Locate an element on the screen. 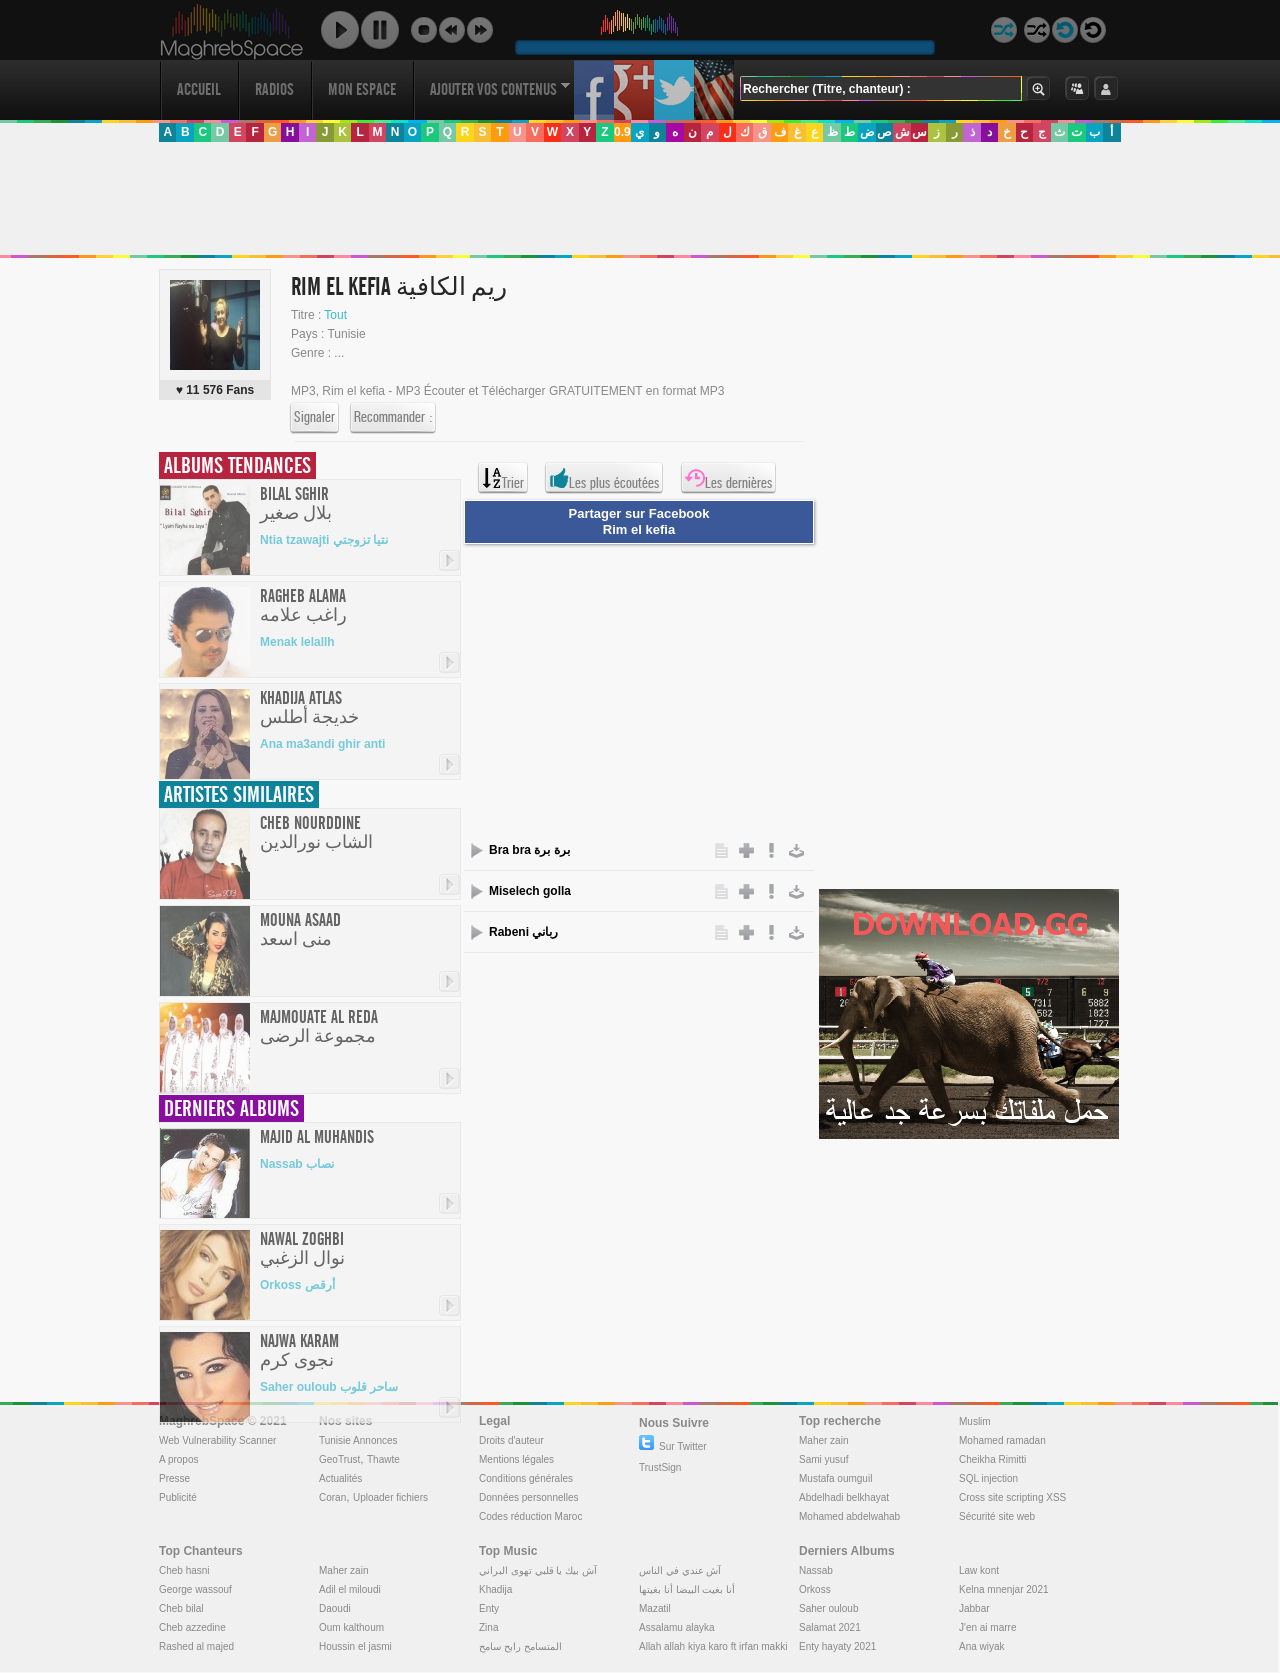 The height and width of the screenshot is (1673, 1280). Mentions légales is located at coordinates (516, 1459).